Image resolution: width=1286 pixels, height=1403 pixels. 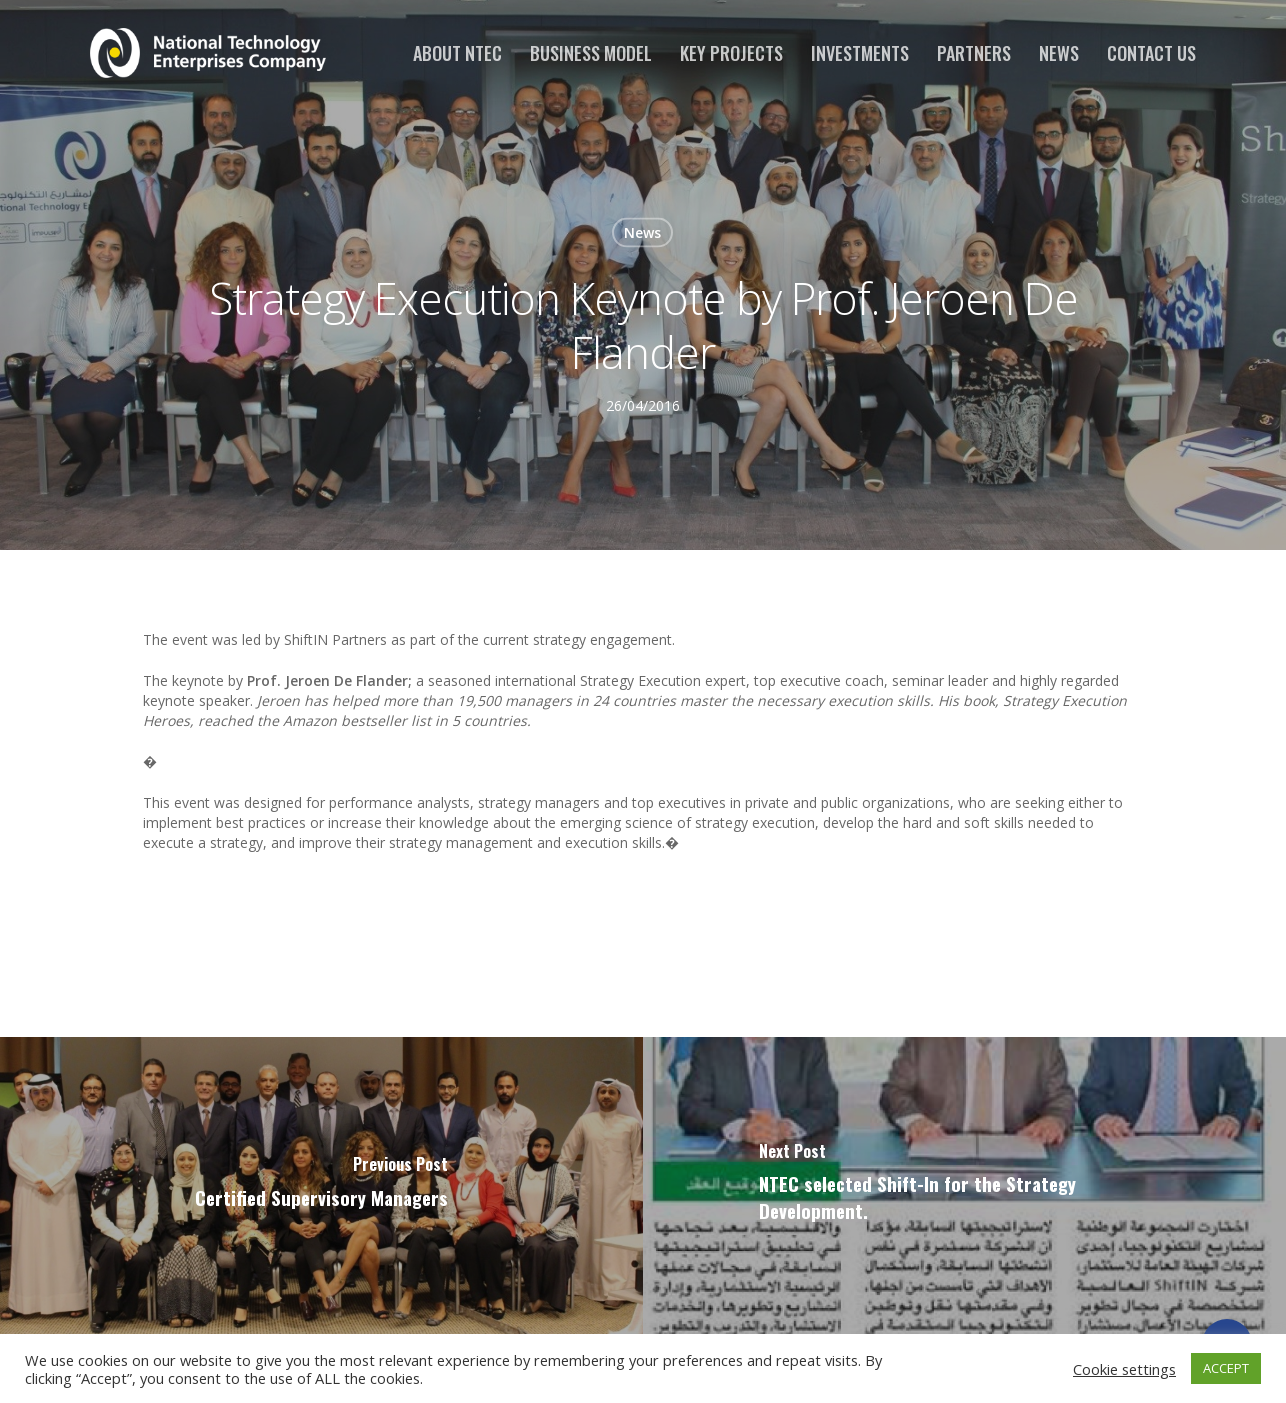 I want to click on Contact us, so click(x=1151, y=53).